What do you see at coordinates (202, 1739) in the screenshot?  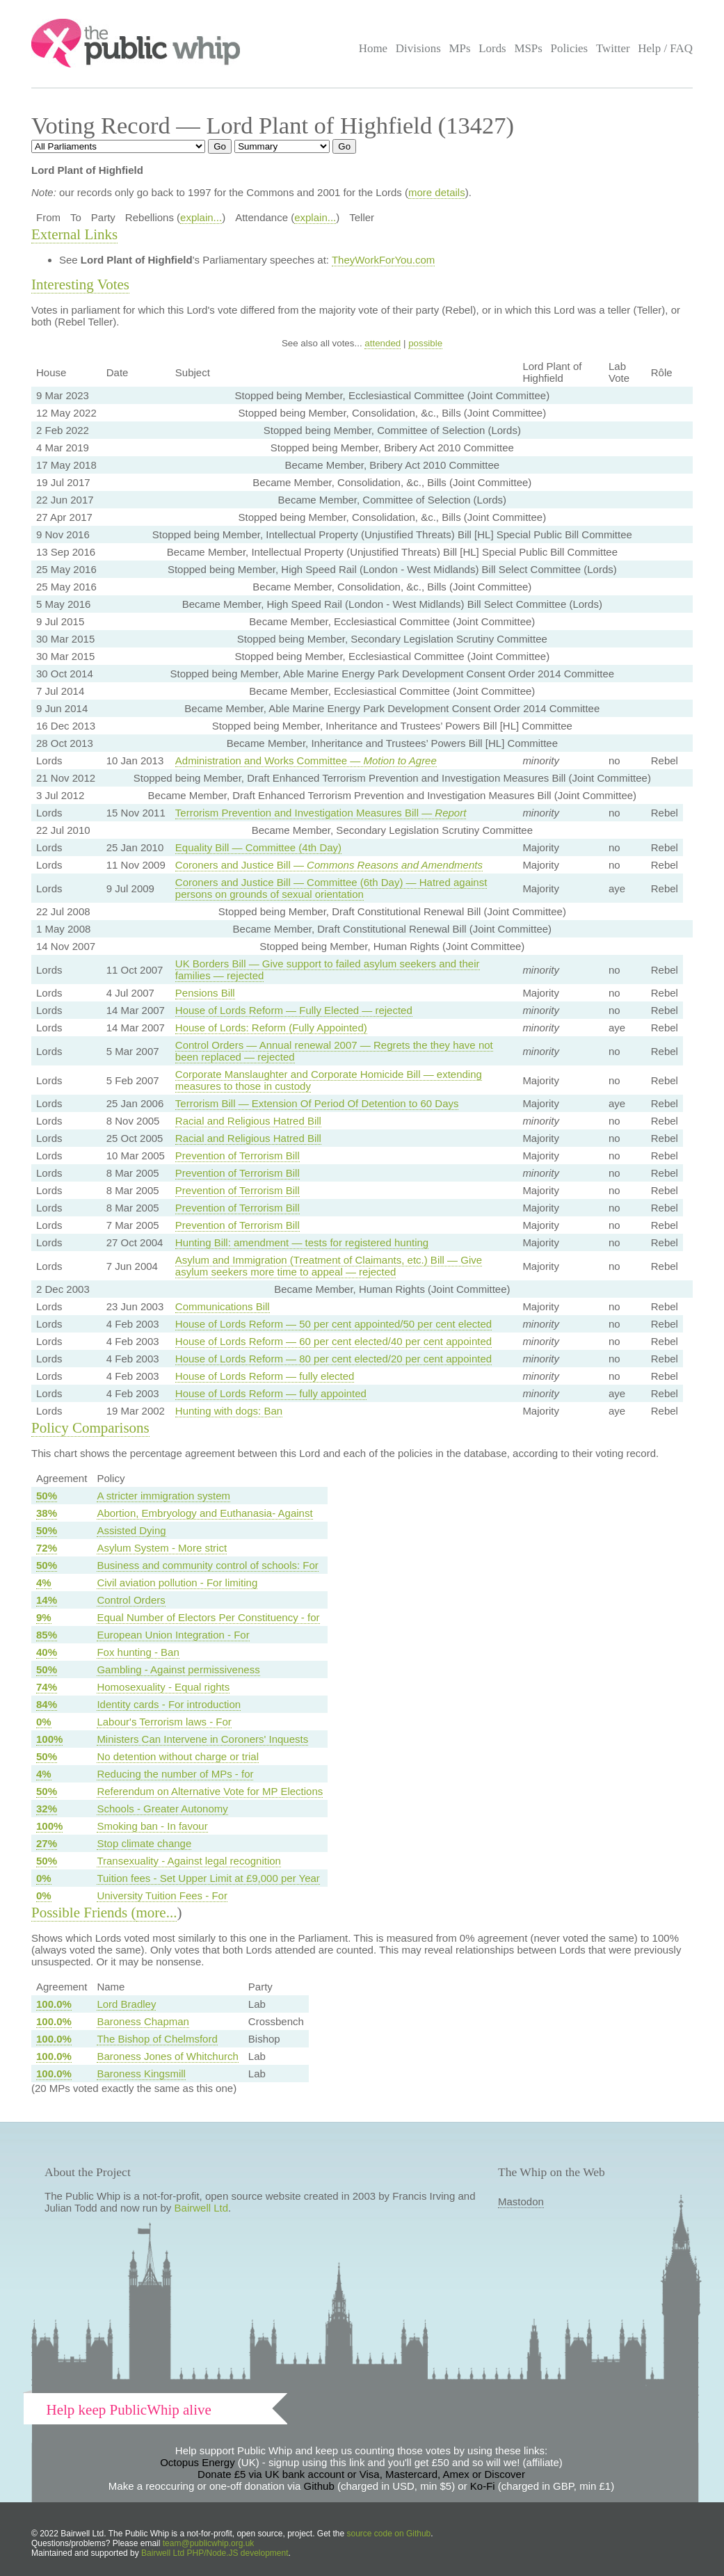 I see `Ministers Can Intervene in Coroners' Inquests` at bounding box center [202, 1739].